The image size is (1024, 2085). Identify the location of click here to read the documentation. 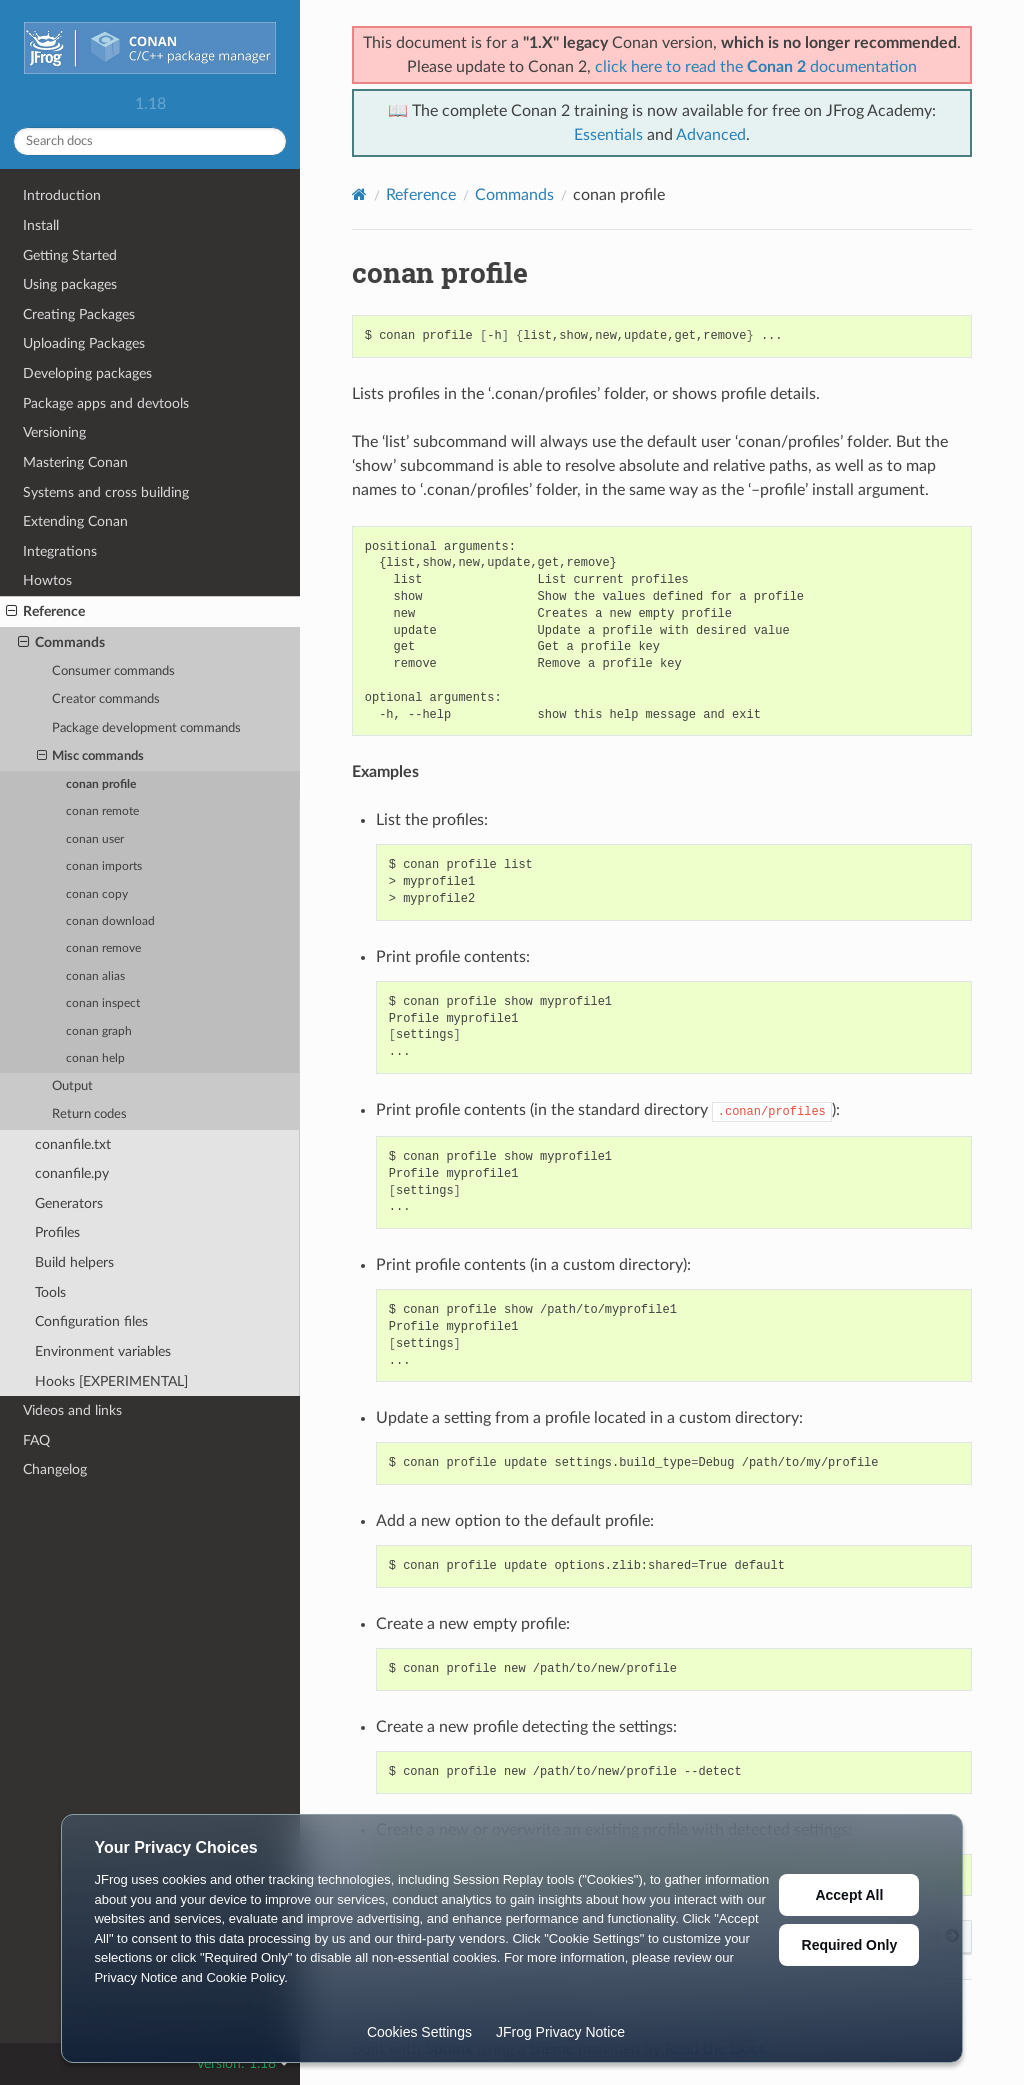
(756, 67).